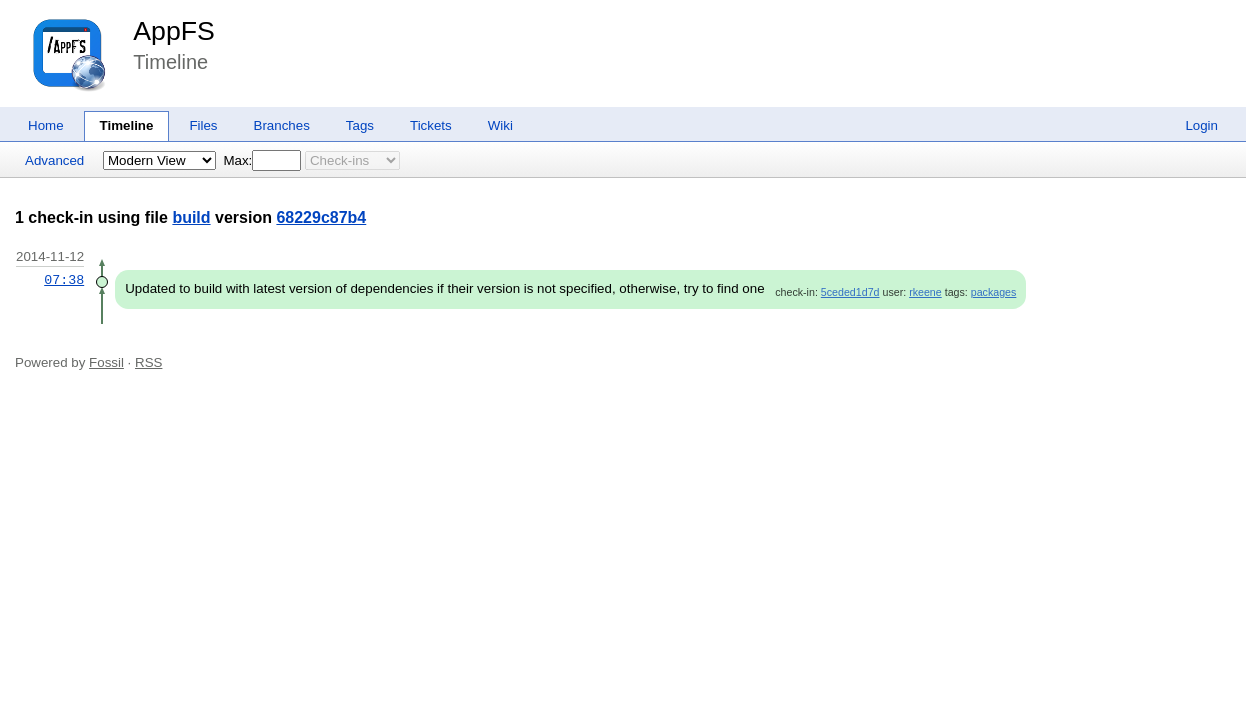 Image resolution: width=1246 pixels, height=720 pixels. Describe the element at coordinates (282, 125) in the screenshot. I see `Branches` at that location.